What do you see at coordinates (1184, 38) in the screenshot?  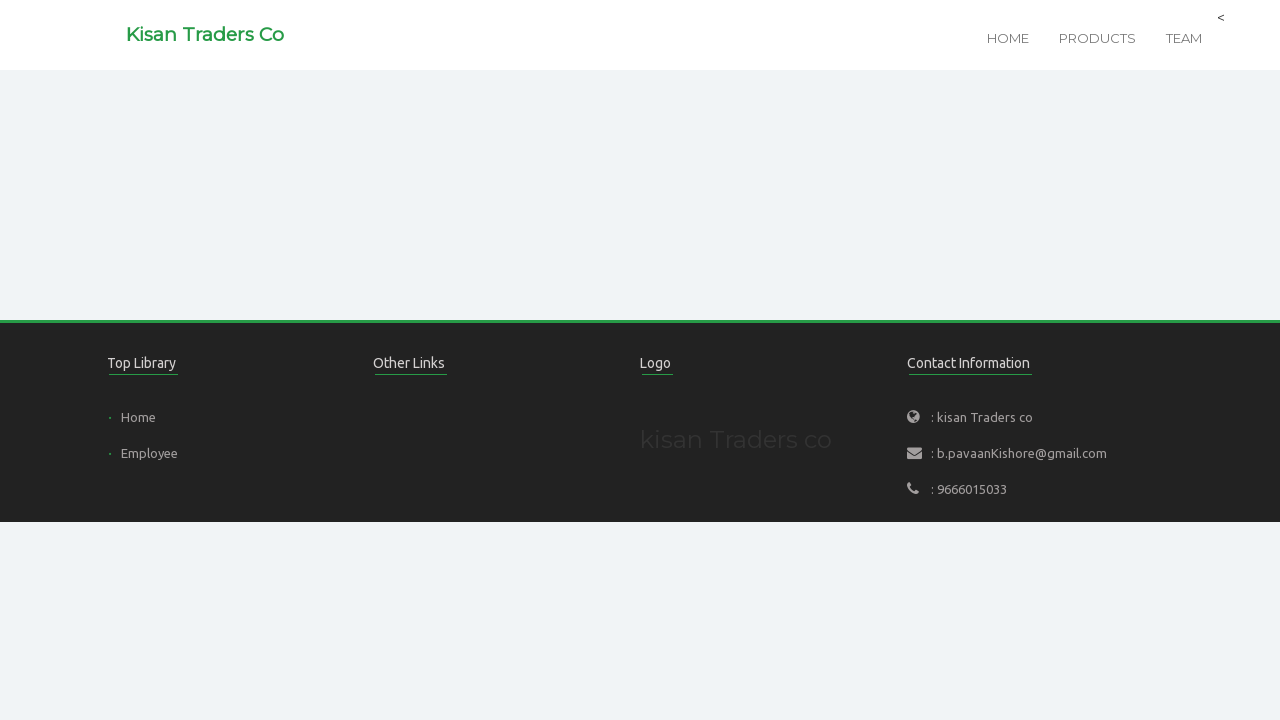 I see `Team` at bounding box center [1184, 38].